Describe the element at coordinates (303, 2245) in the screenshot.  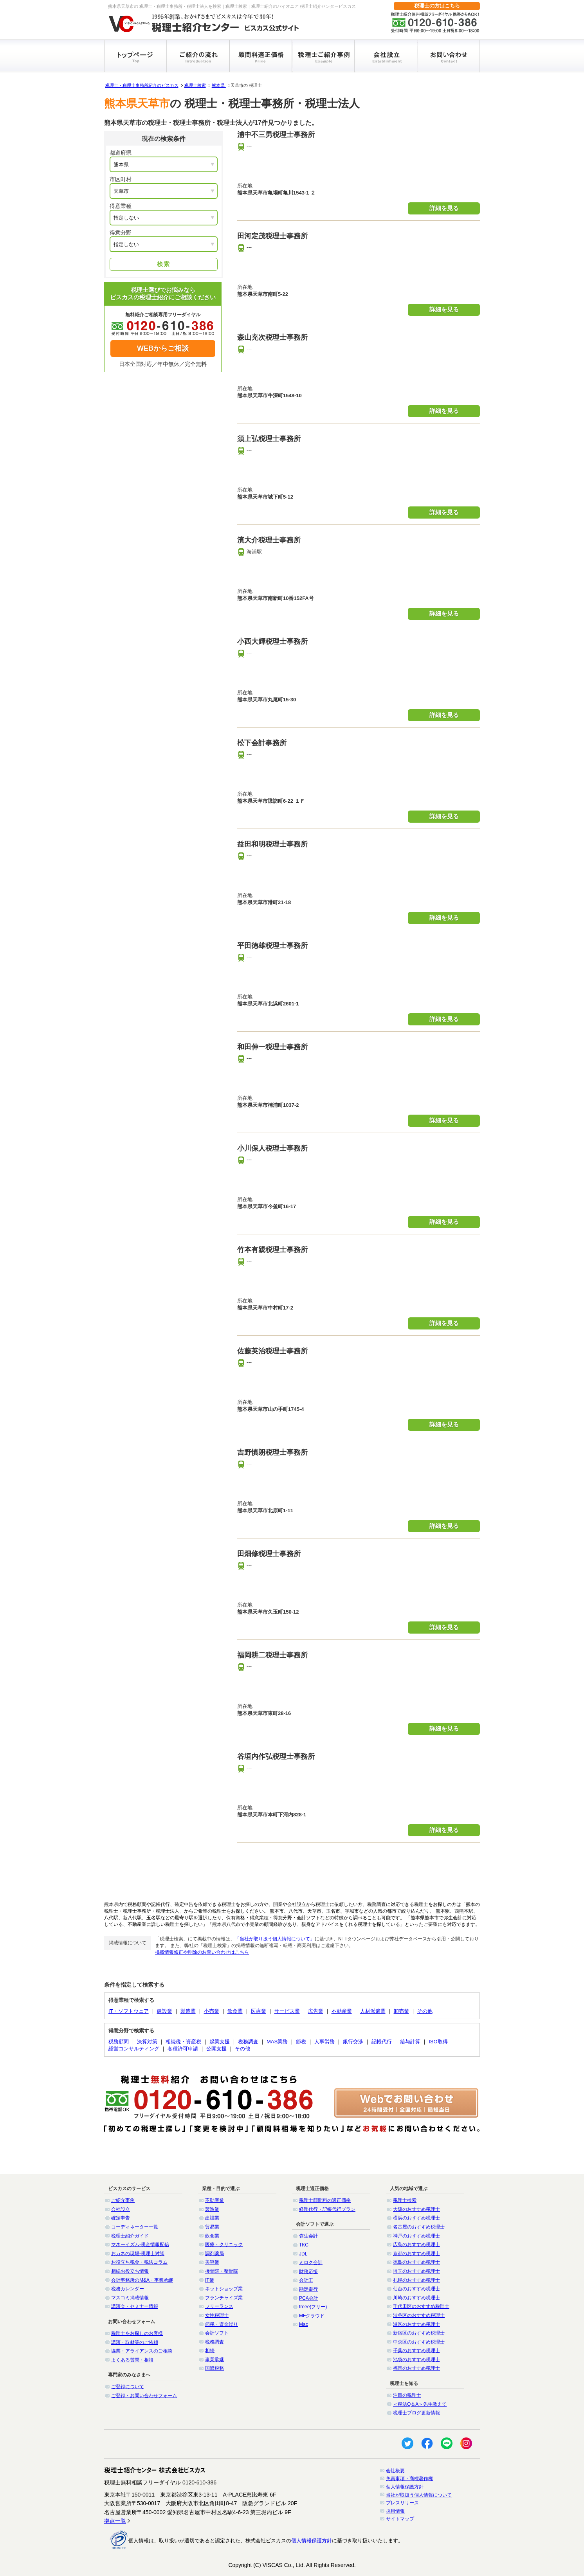
I see `TKC` at that location.